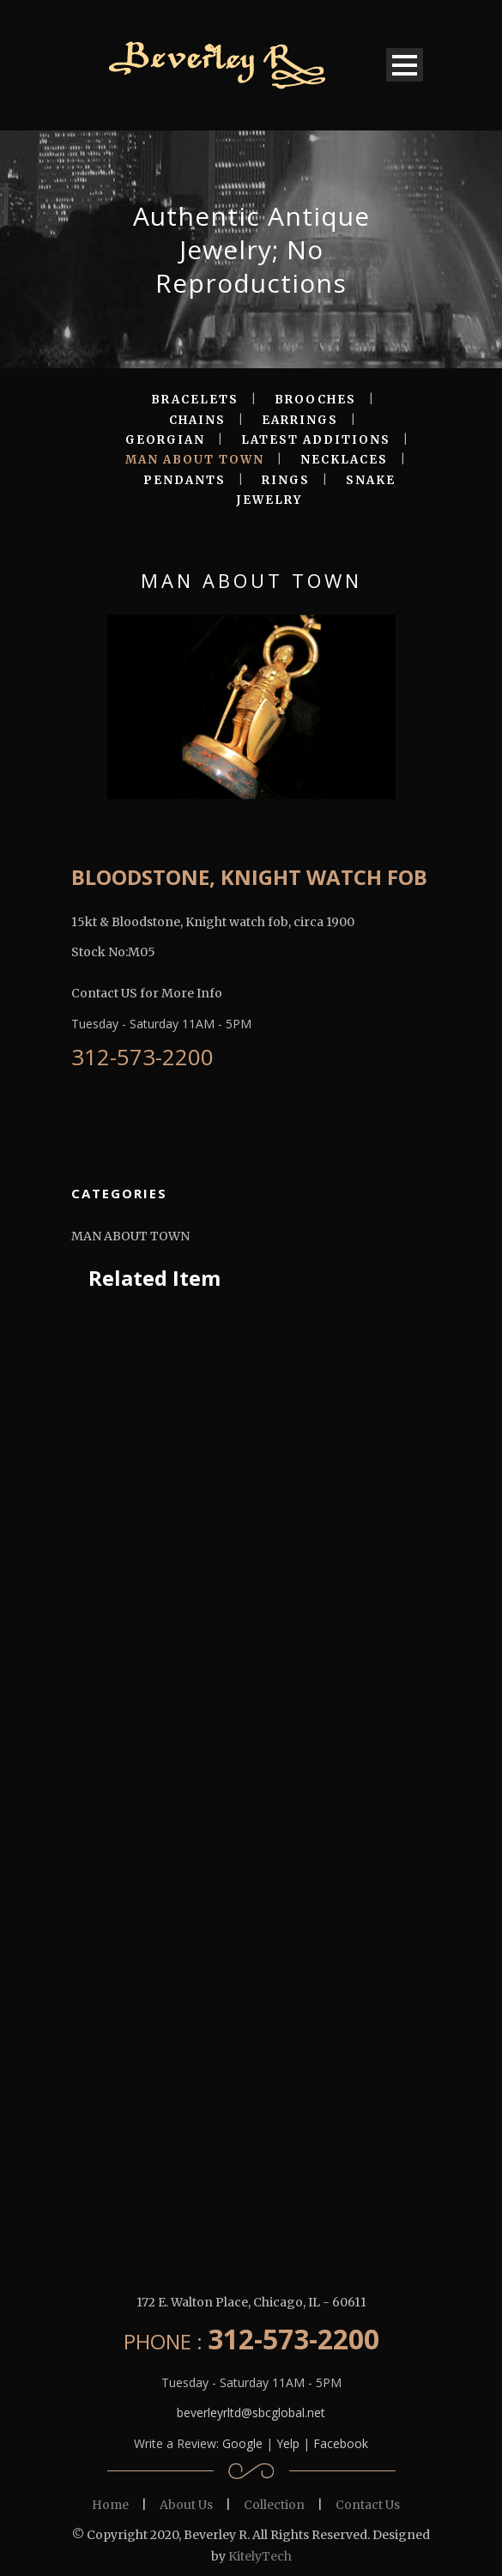 The width and height of the screenshot is (502, 2576). I want to click on About Us, so click(186, 2504).